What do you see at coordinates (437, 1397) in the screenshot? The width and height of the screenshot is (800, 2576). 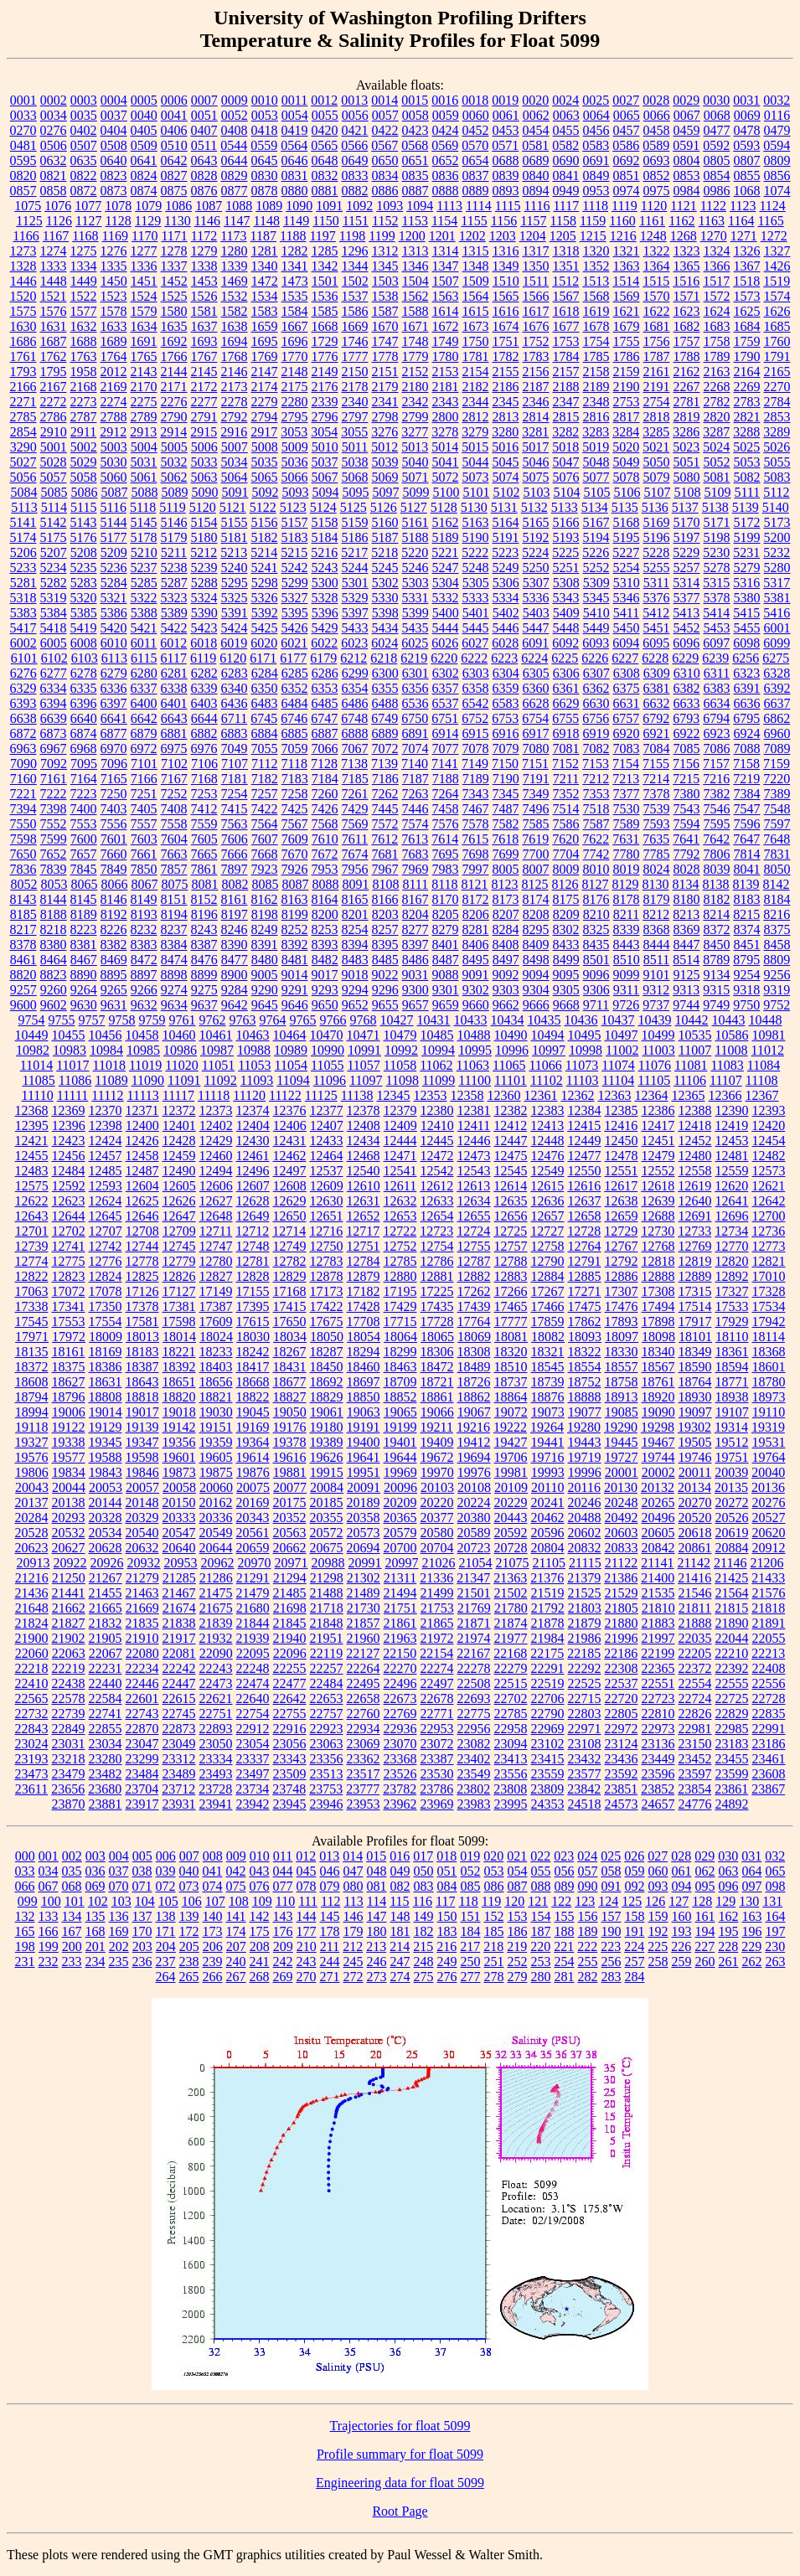 I see `18861` at bounding box center [437, 1397].